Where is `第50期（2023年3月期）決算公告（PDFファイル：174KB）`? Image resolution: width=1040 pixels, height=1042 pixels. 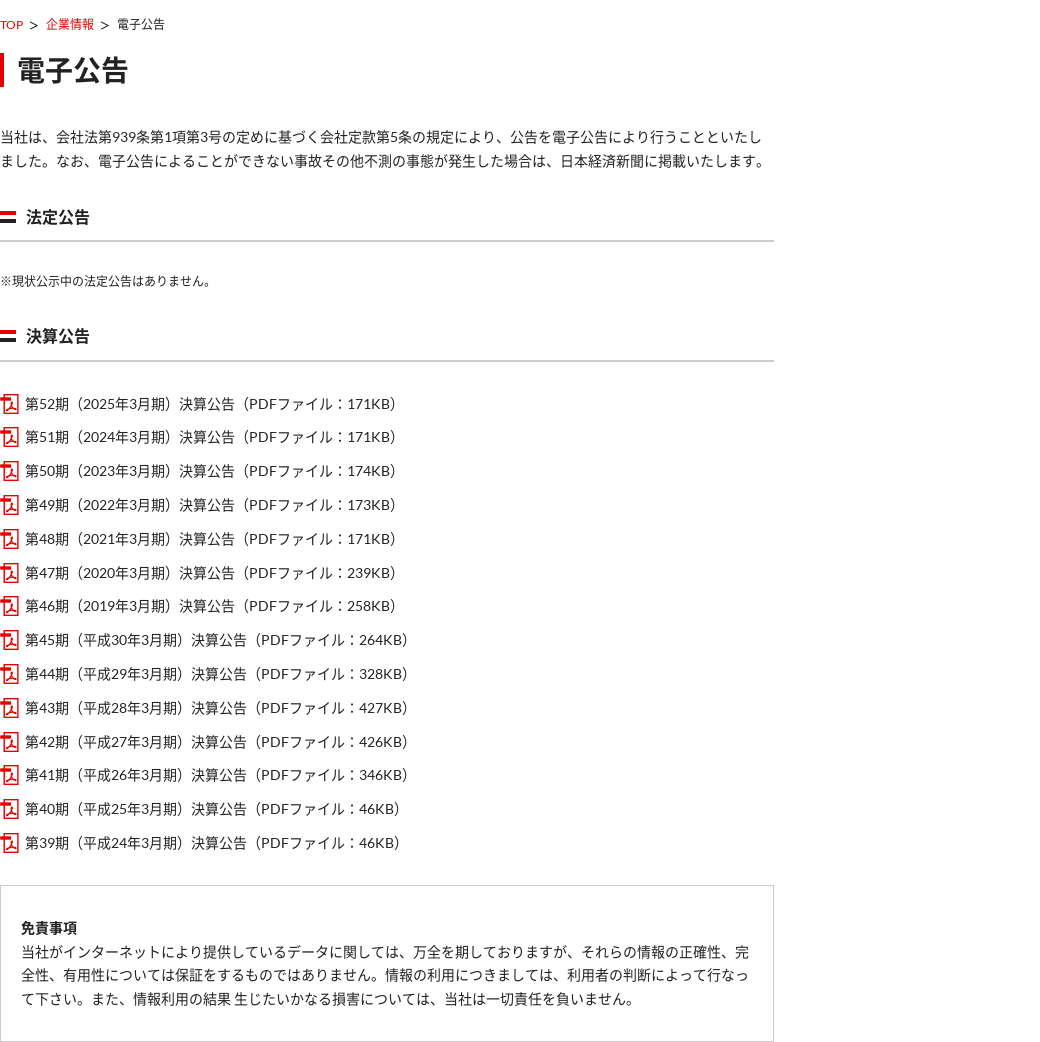 第50期（2023年3月期）決算公告（PDFファイル：174KB） is located at coordinates (214, 470).